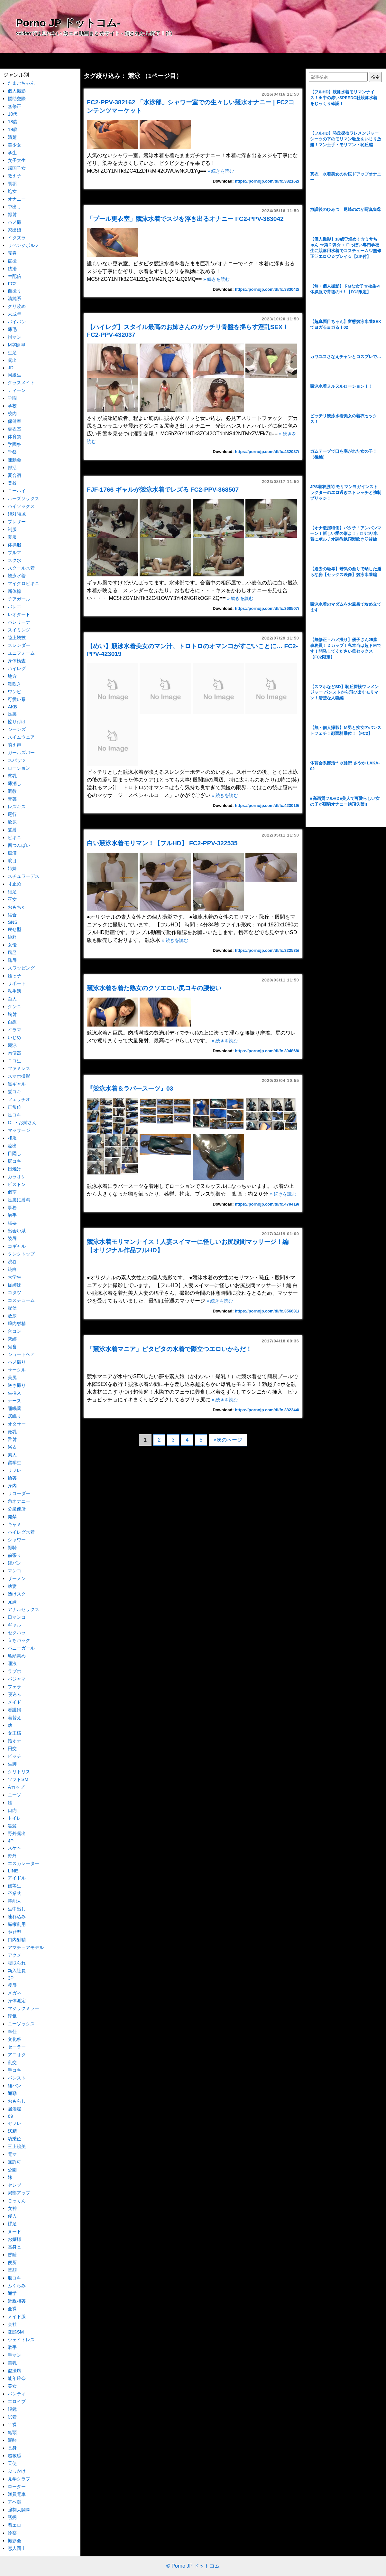  Describe the element at coordinates (12, 1207) in the screenshot. I see `事務` at that location.